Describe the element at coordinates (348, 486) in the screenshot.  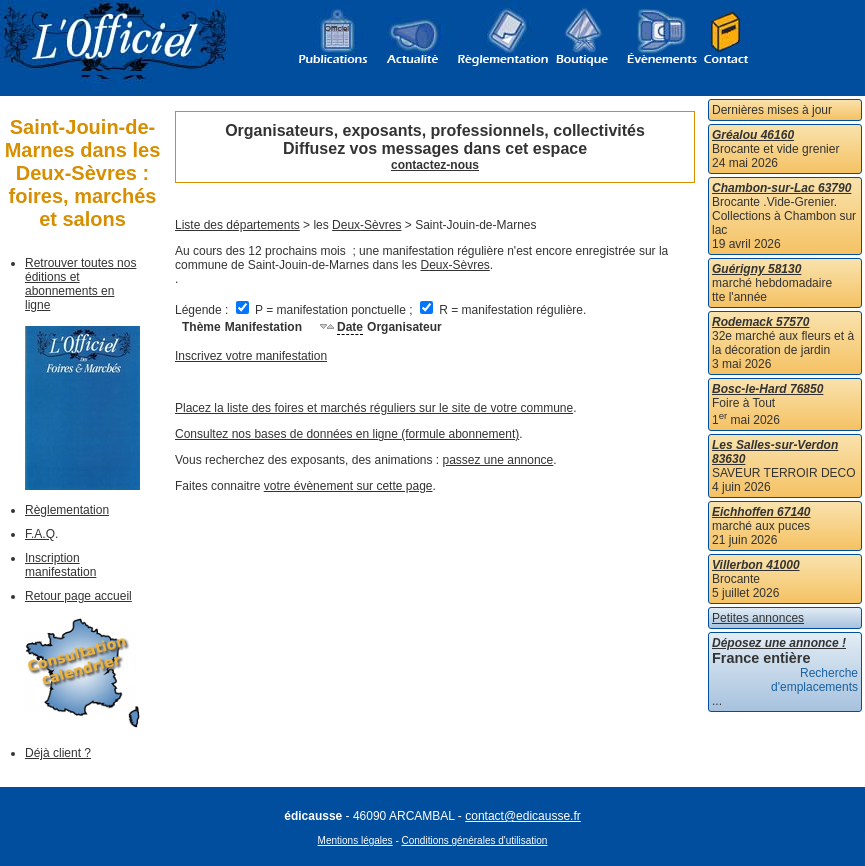
I see `votre évènement sur cette page` at that location.